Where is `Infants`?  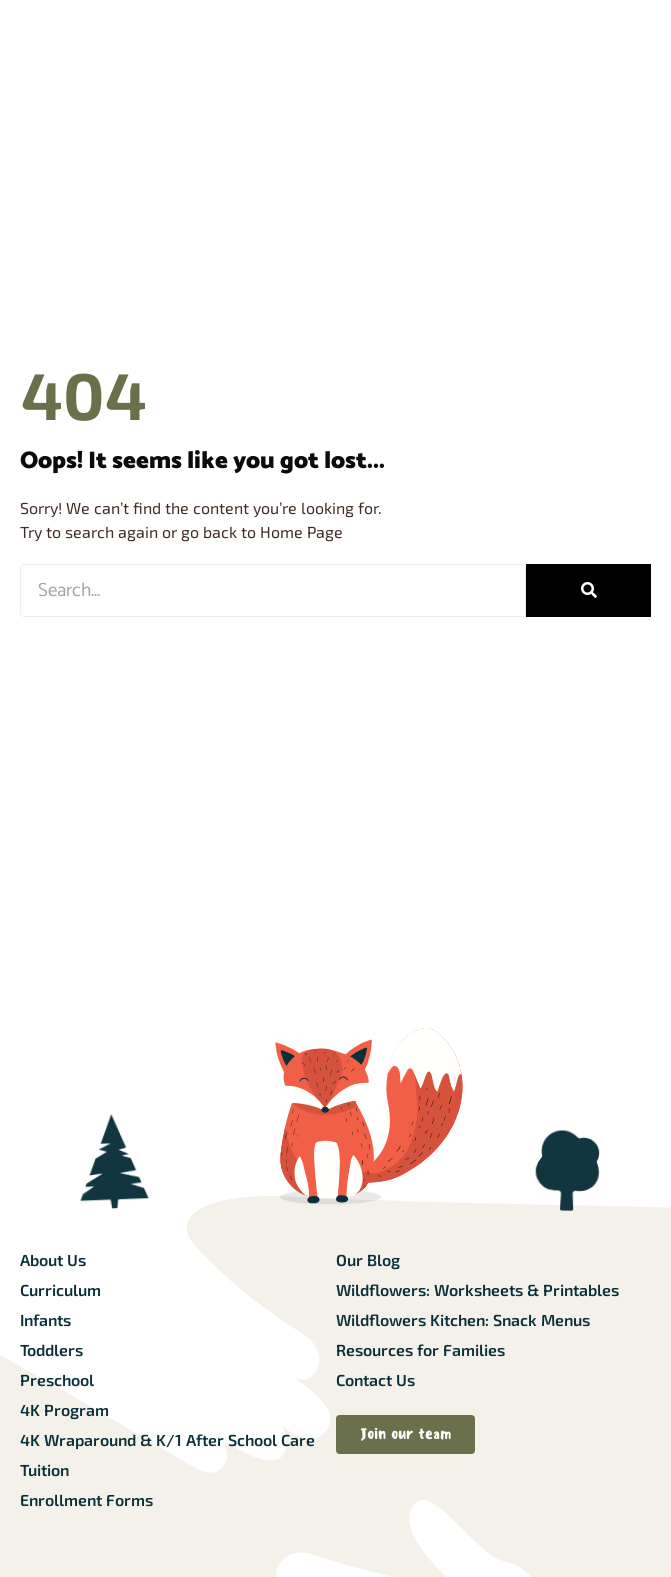
Infants is located at coordinates (45, 1319).